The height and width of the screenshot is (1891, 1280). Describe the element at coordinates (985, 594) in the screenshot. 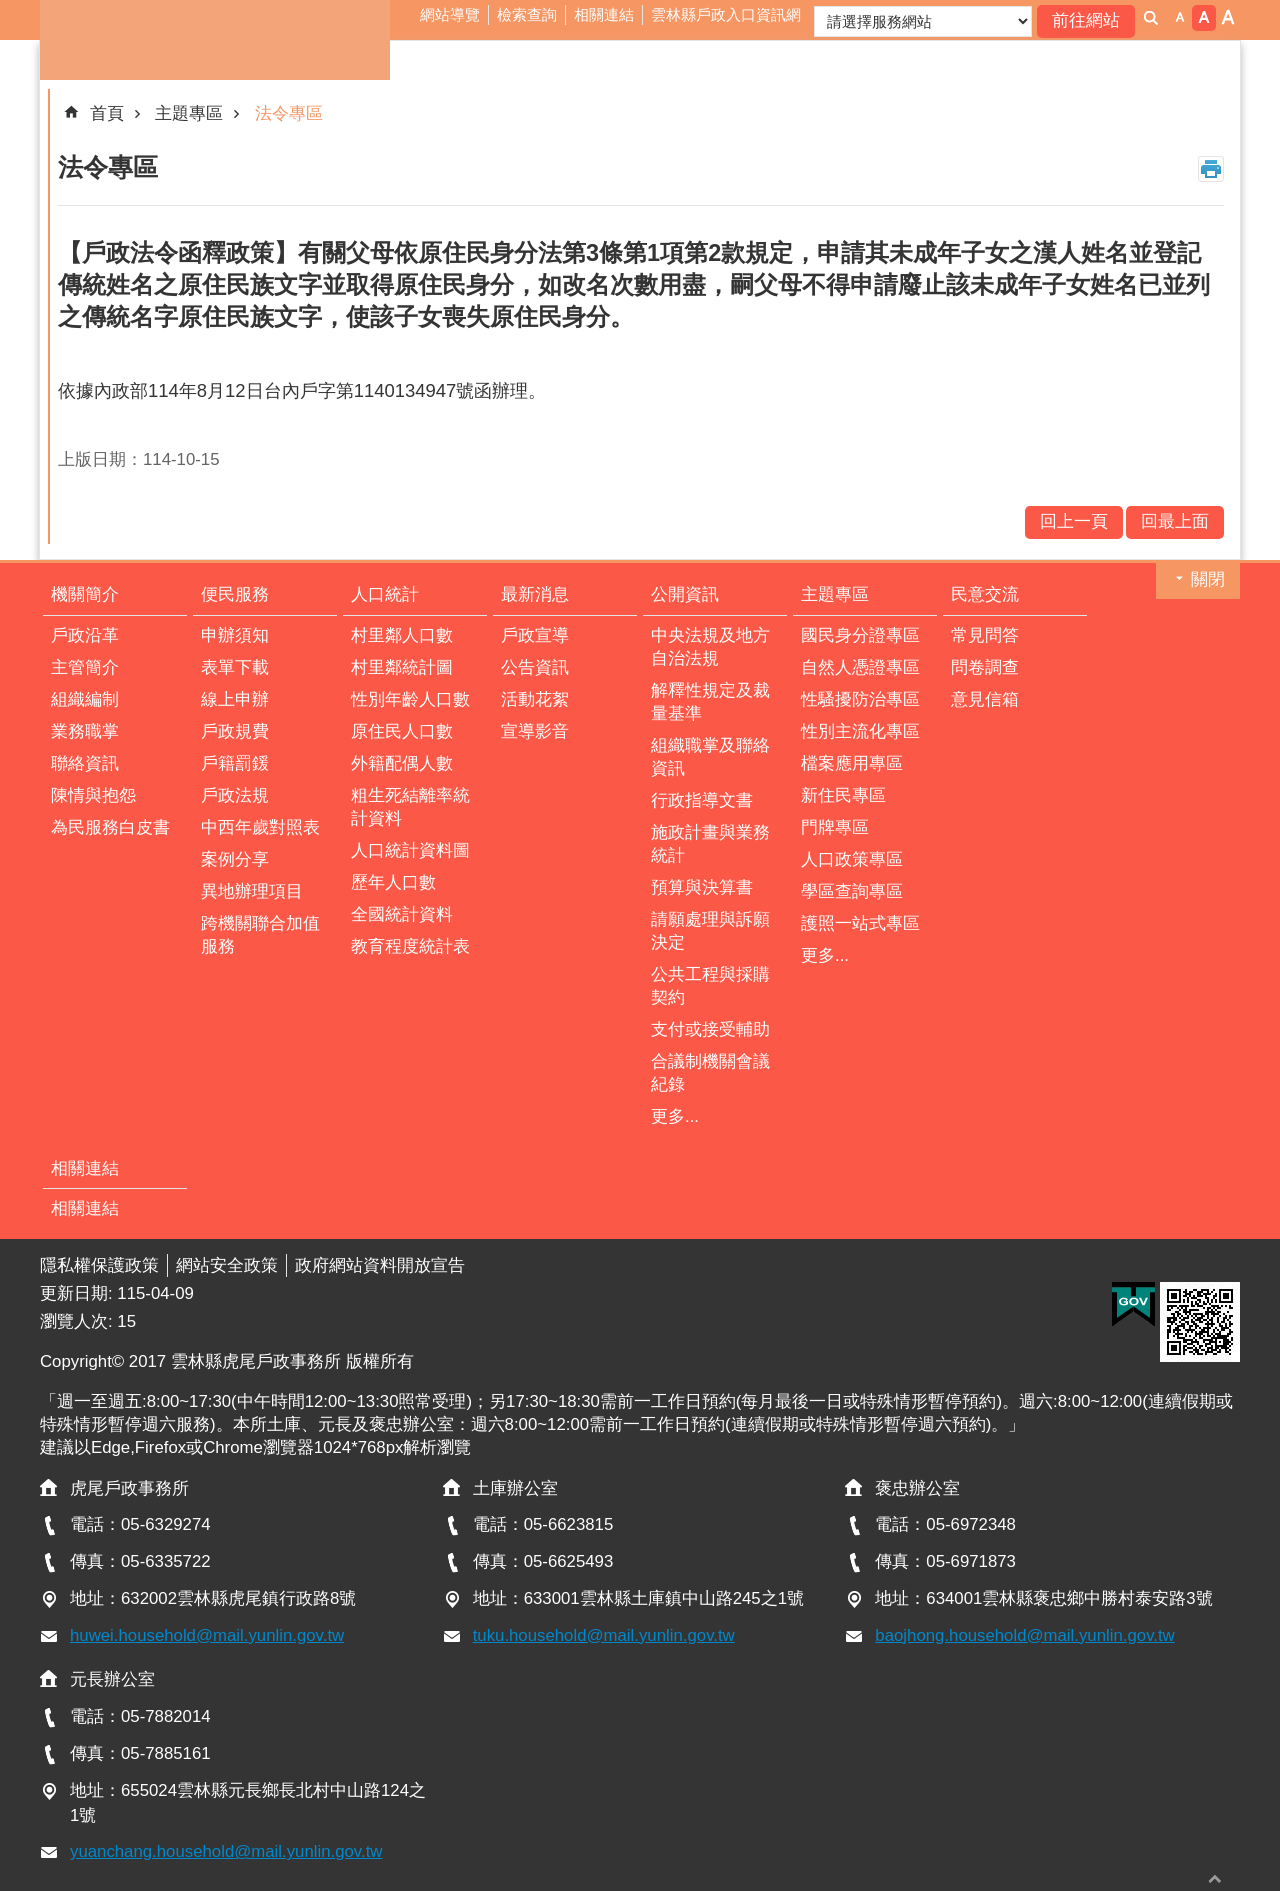

I see `民意交流` at that location.